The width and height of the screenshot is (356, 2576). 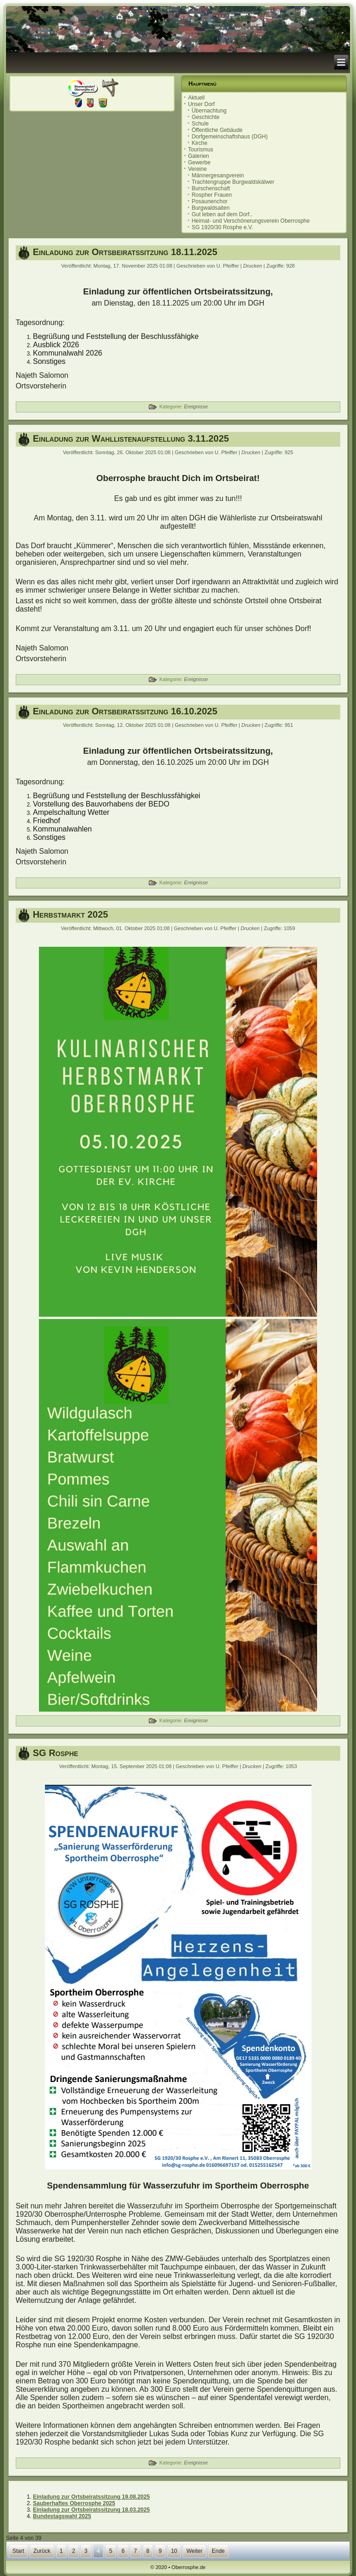 I want to click on SG 1920/30 Rosphe e.V., so click(x=222, y=227).